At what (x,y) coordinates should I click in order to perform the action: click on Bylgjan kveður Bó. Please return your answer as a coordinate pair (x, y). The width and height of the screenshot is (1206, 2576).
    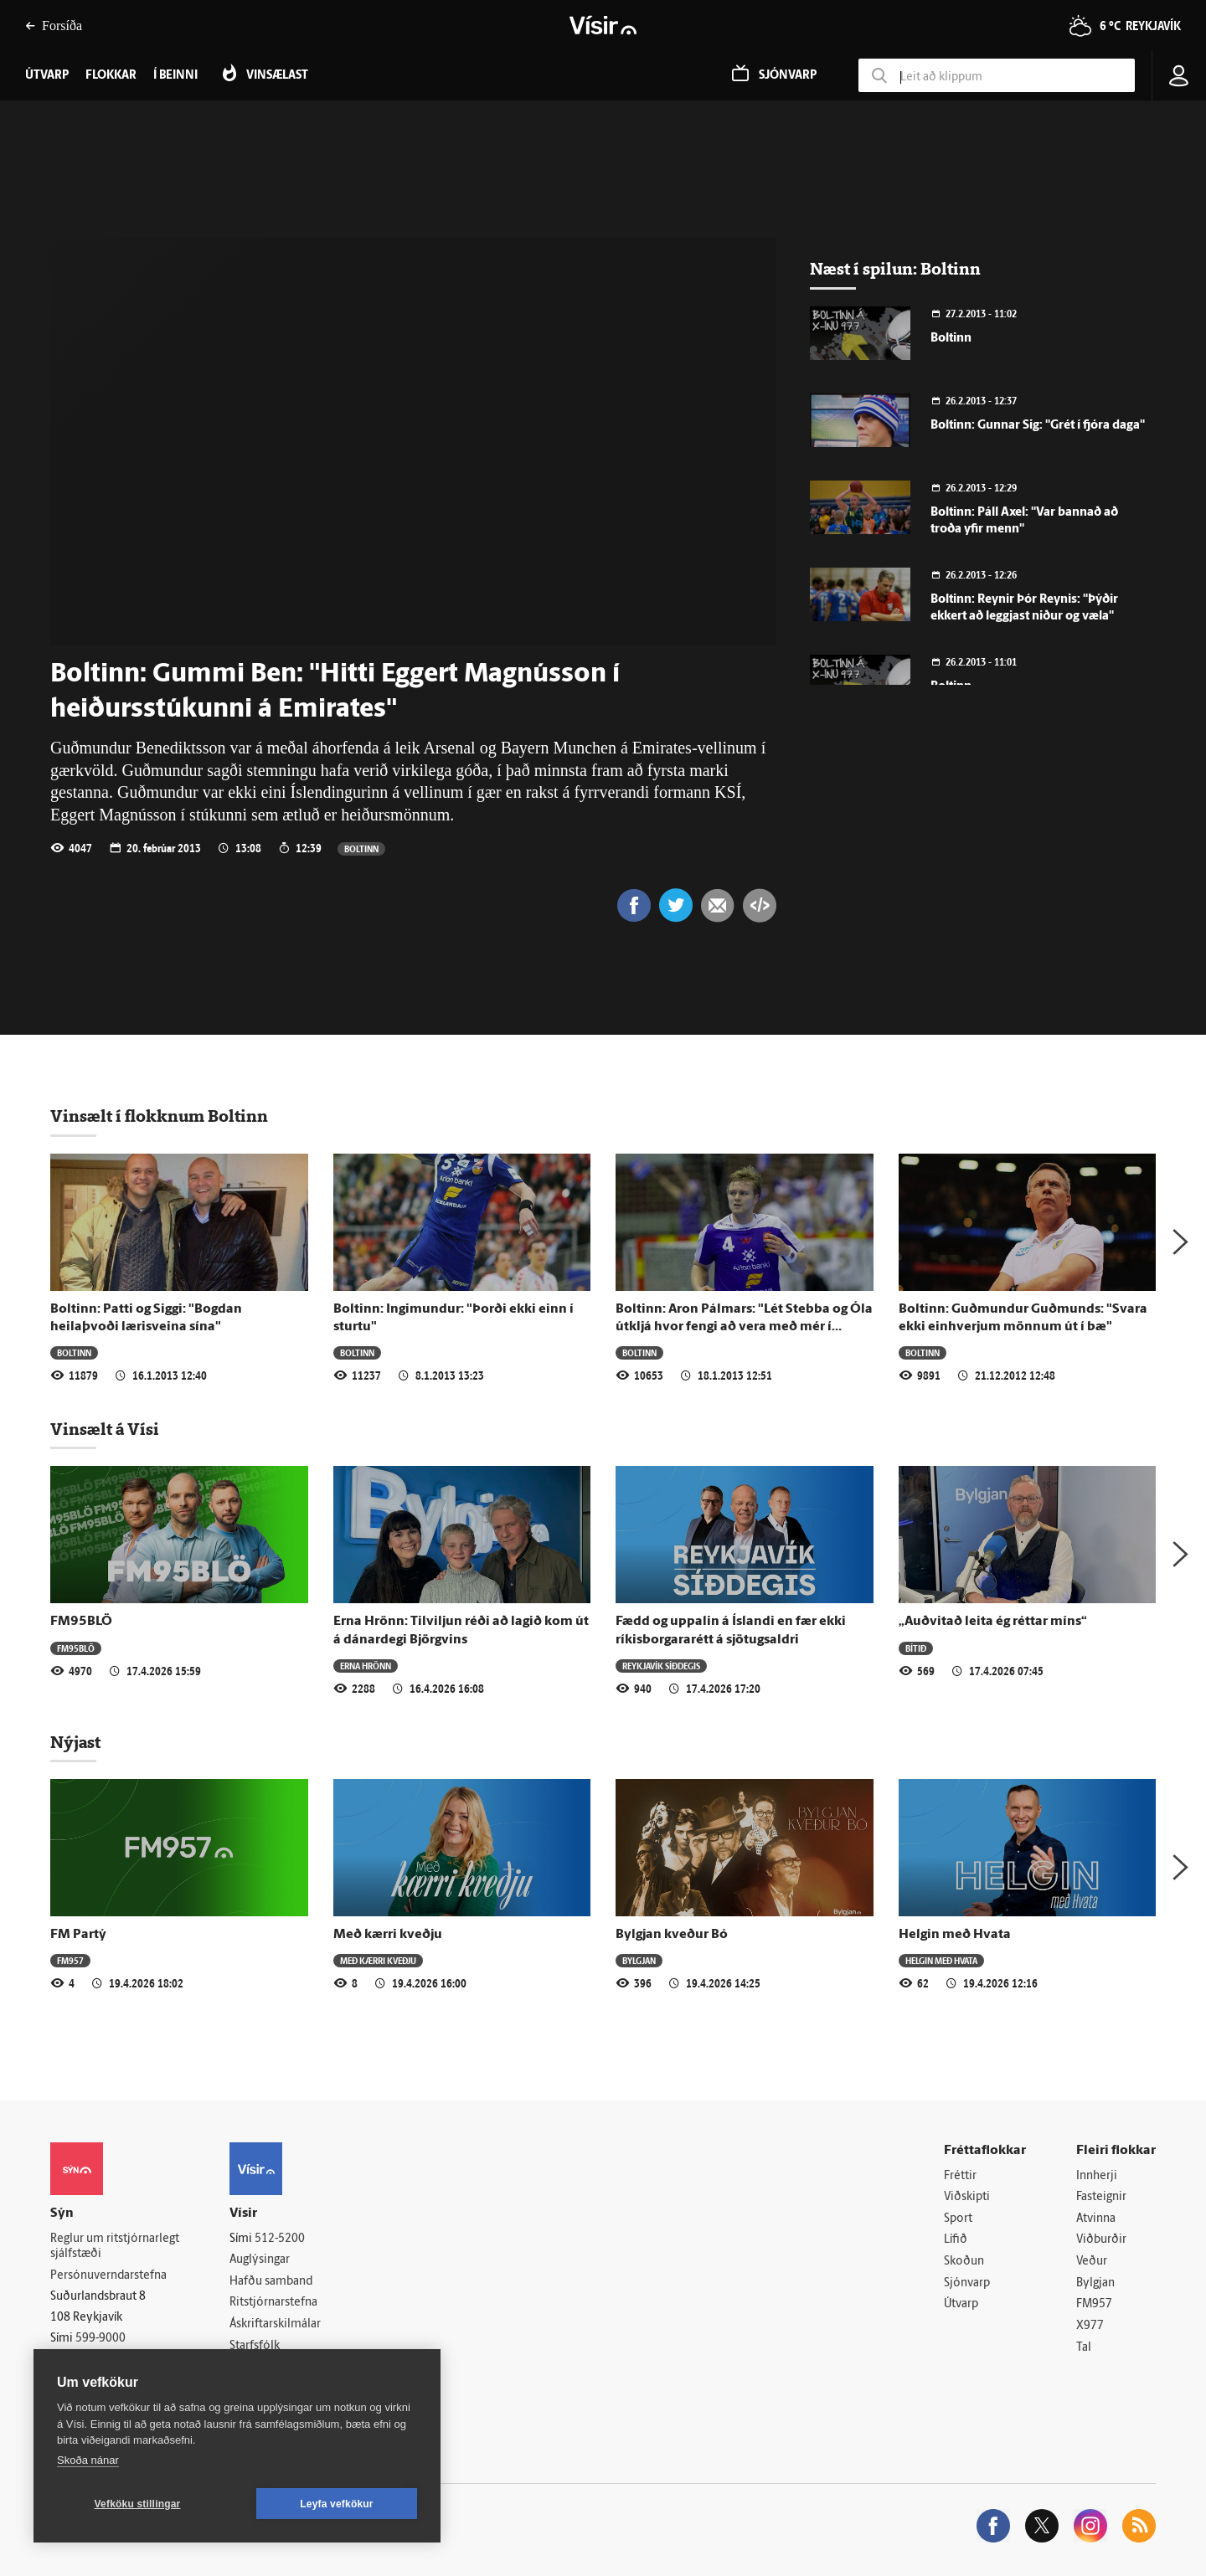
    Looking at the image, I should click on (672, 1934).